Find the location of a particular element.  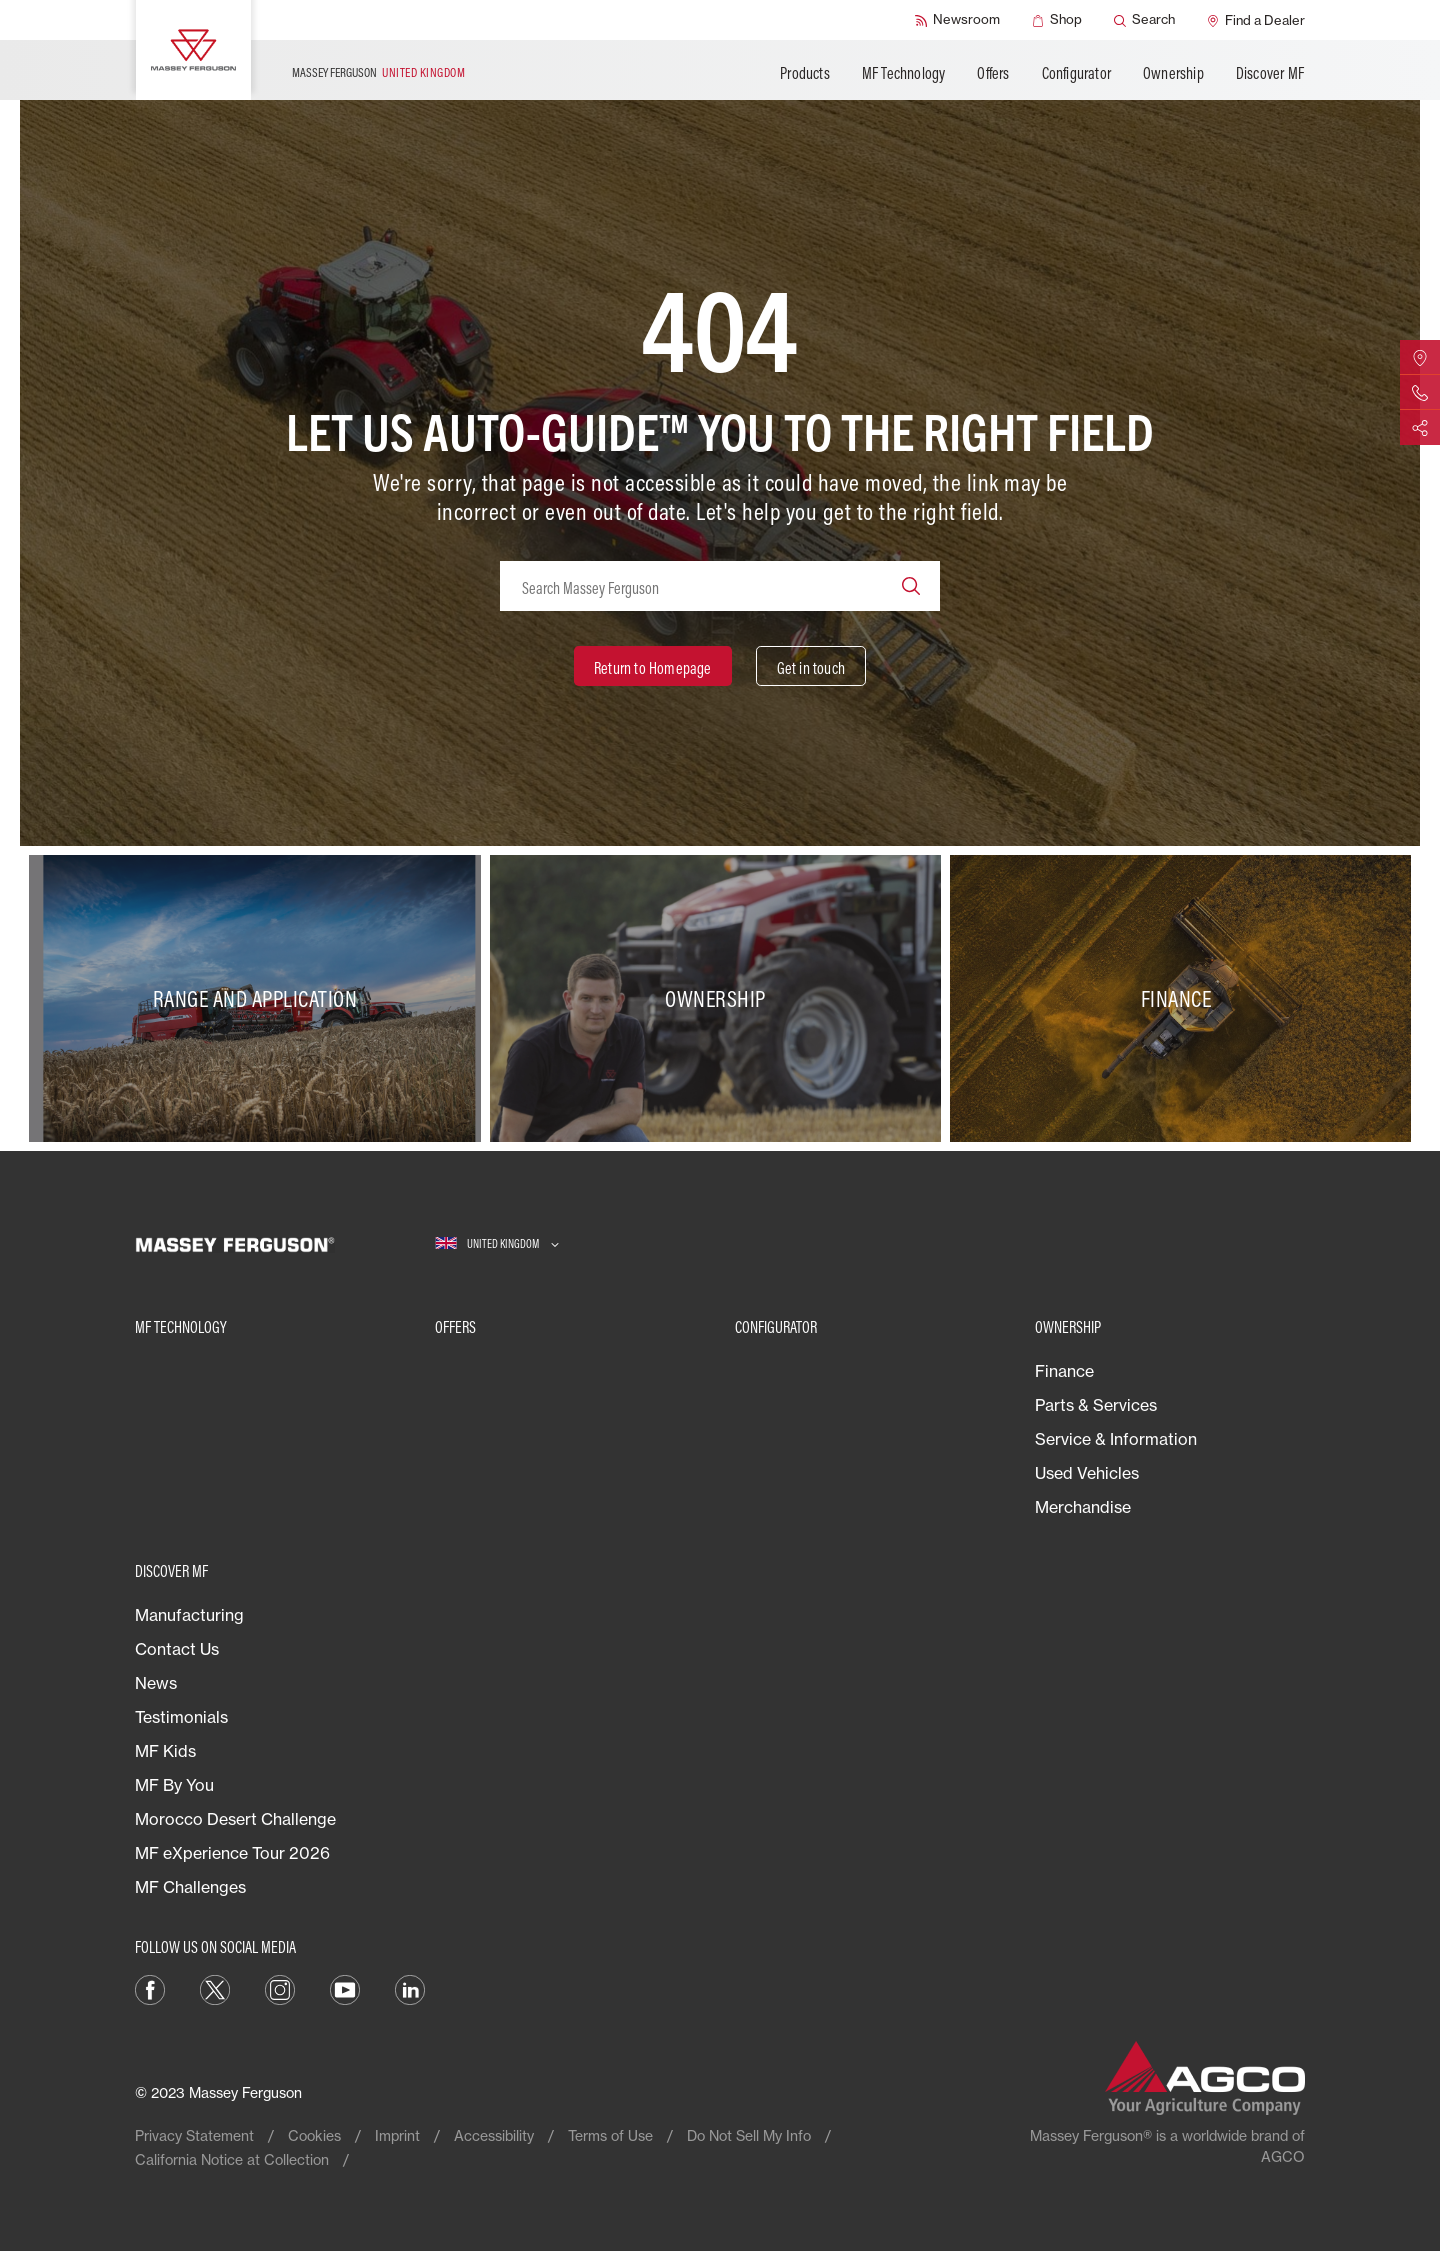

[Massey Ferguson] is located at coordinates (193, 50).